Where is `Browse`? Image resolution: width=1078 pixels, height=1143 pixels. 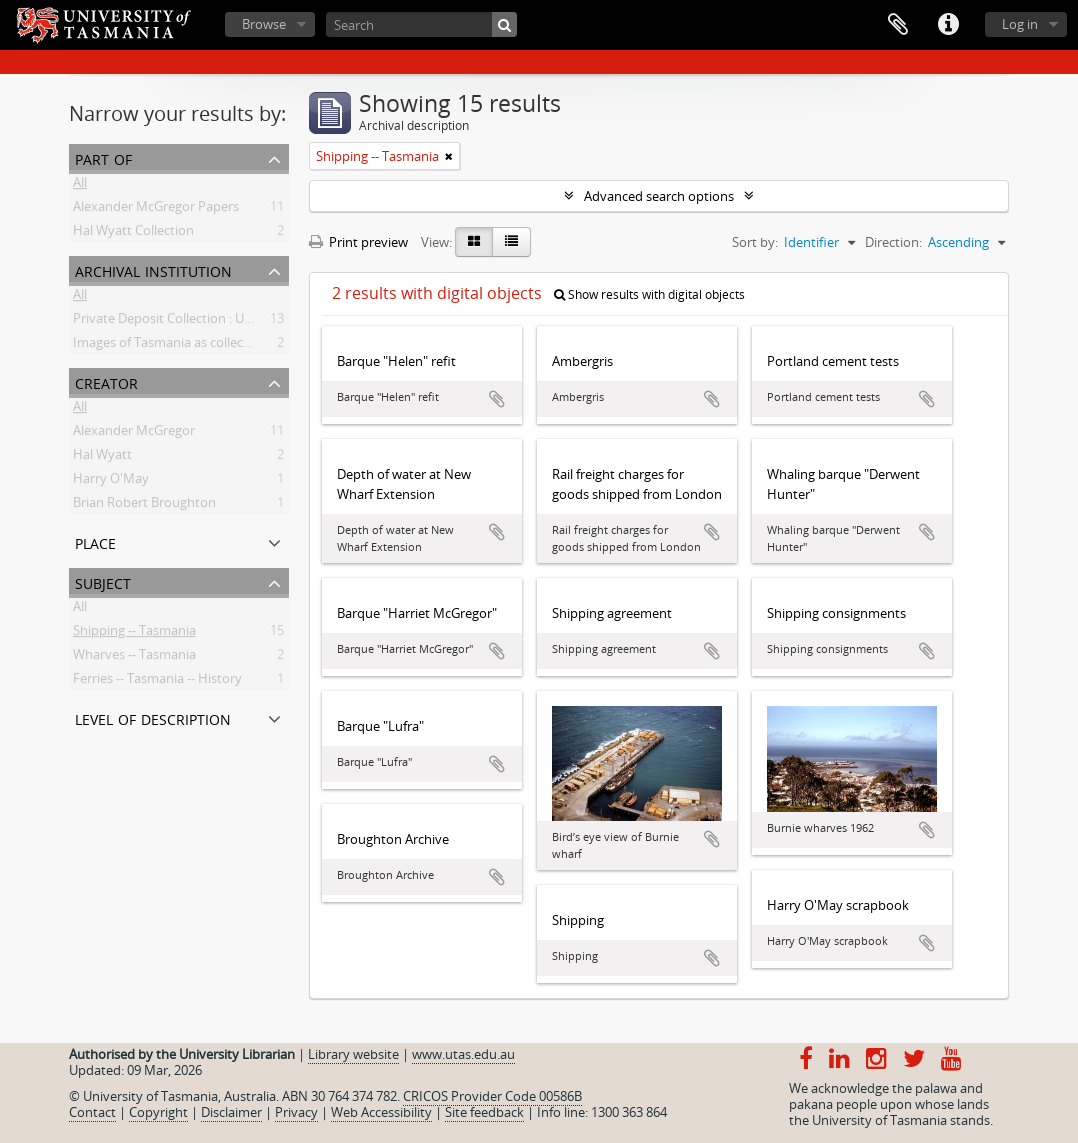 Browse is located at coordinates (264, 24).